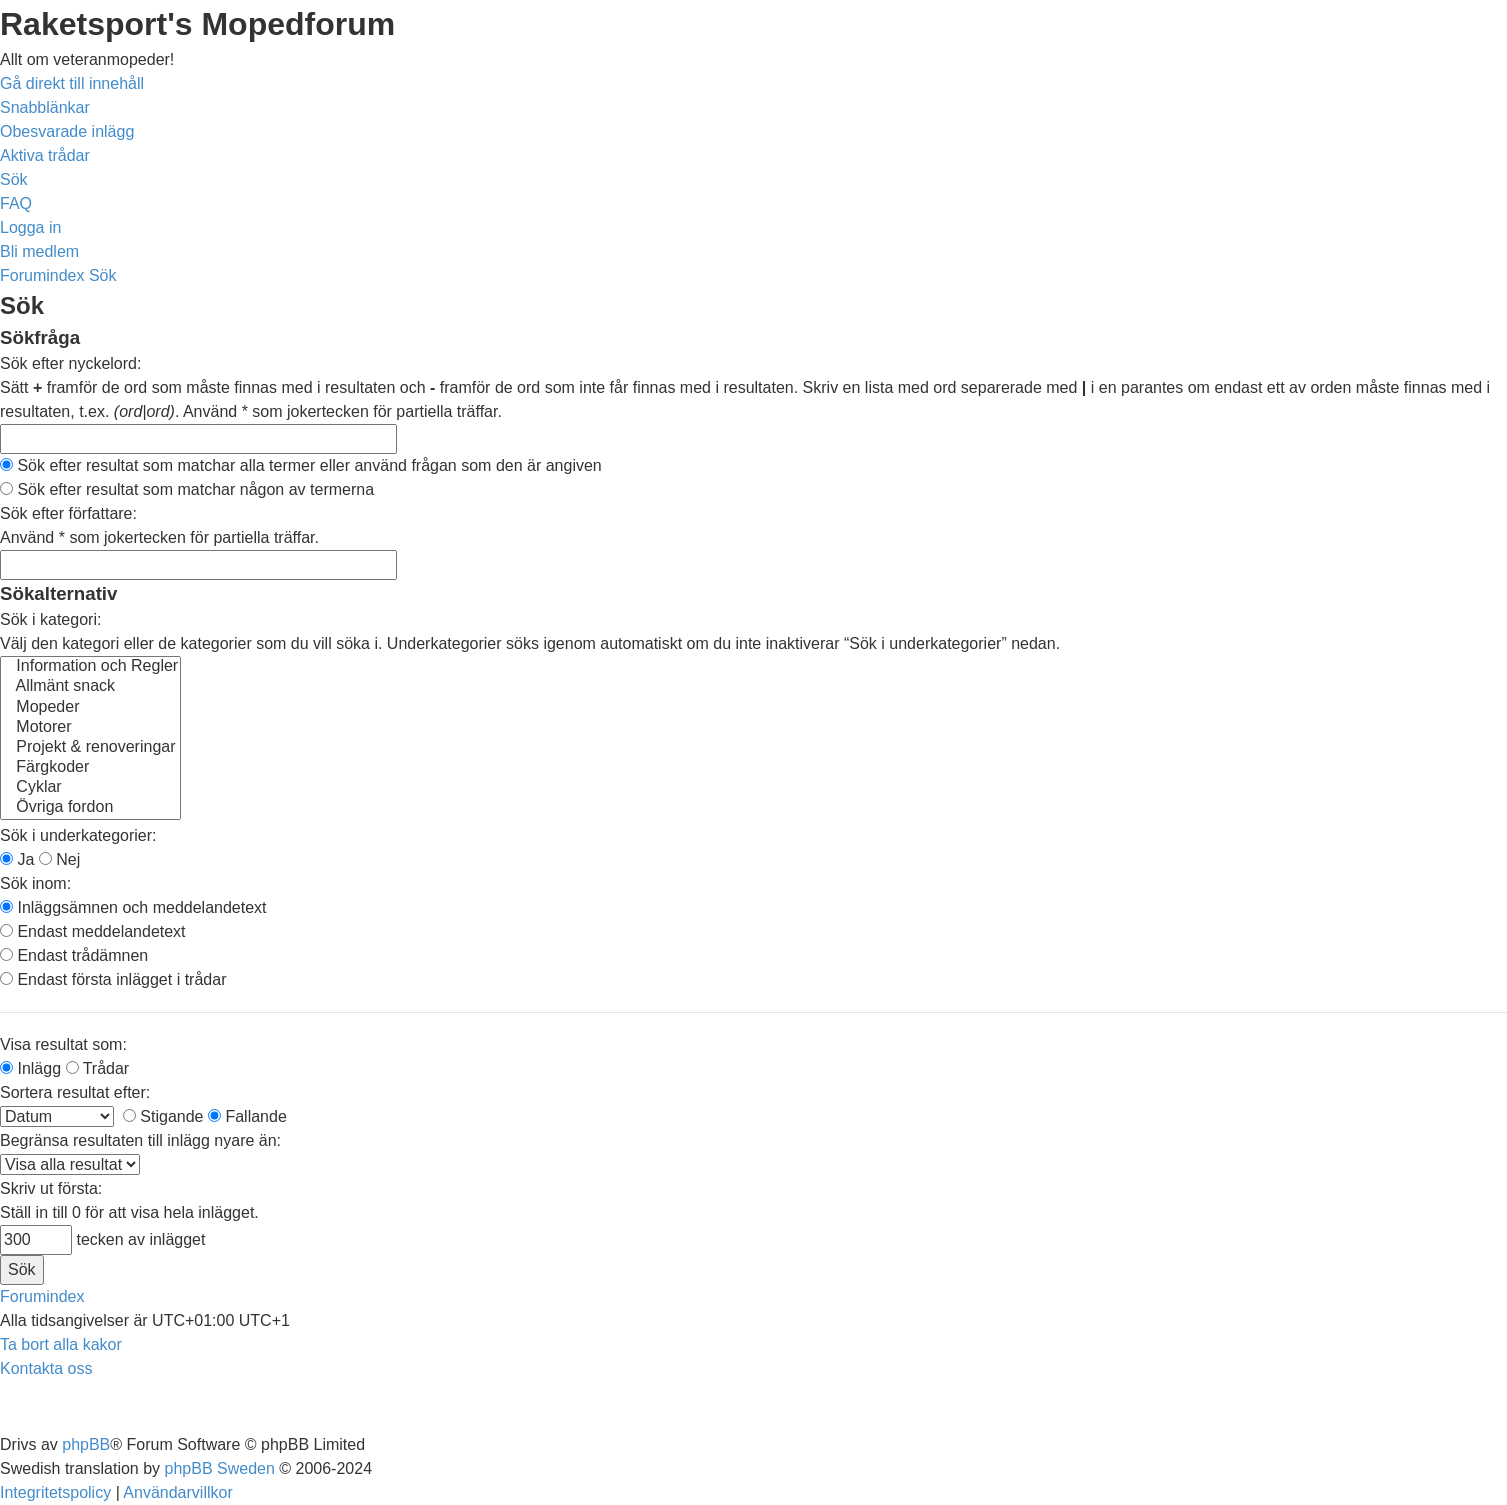 This screenshot has height=1505, width=1507. Describe the element at coordinates (75, 1092) in the screenshot. I see `Sortera resultat efter:` at that location.